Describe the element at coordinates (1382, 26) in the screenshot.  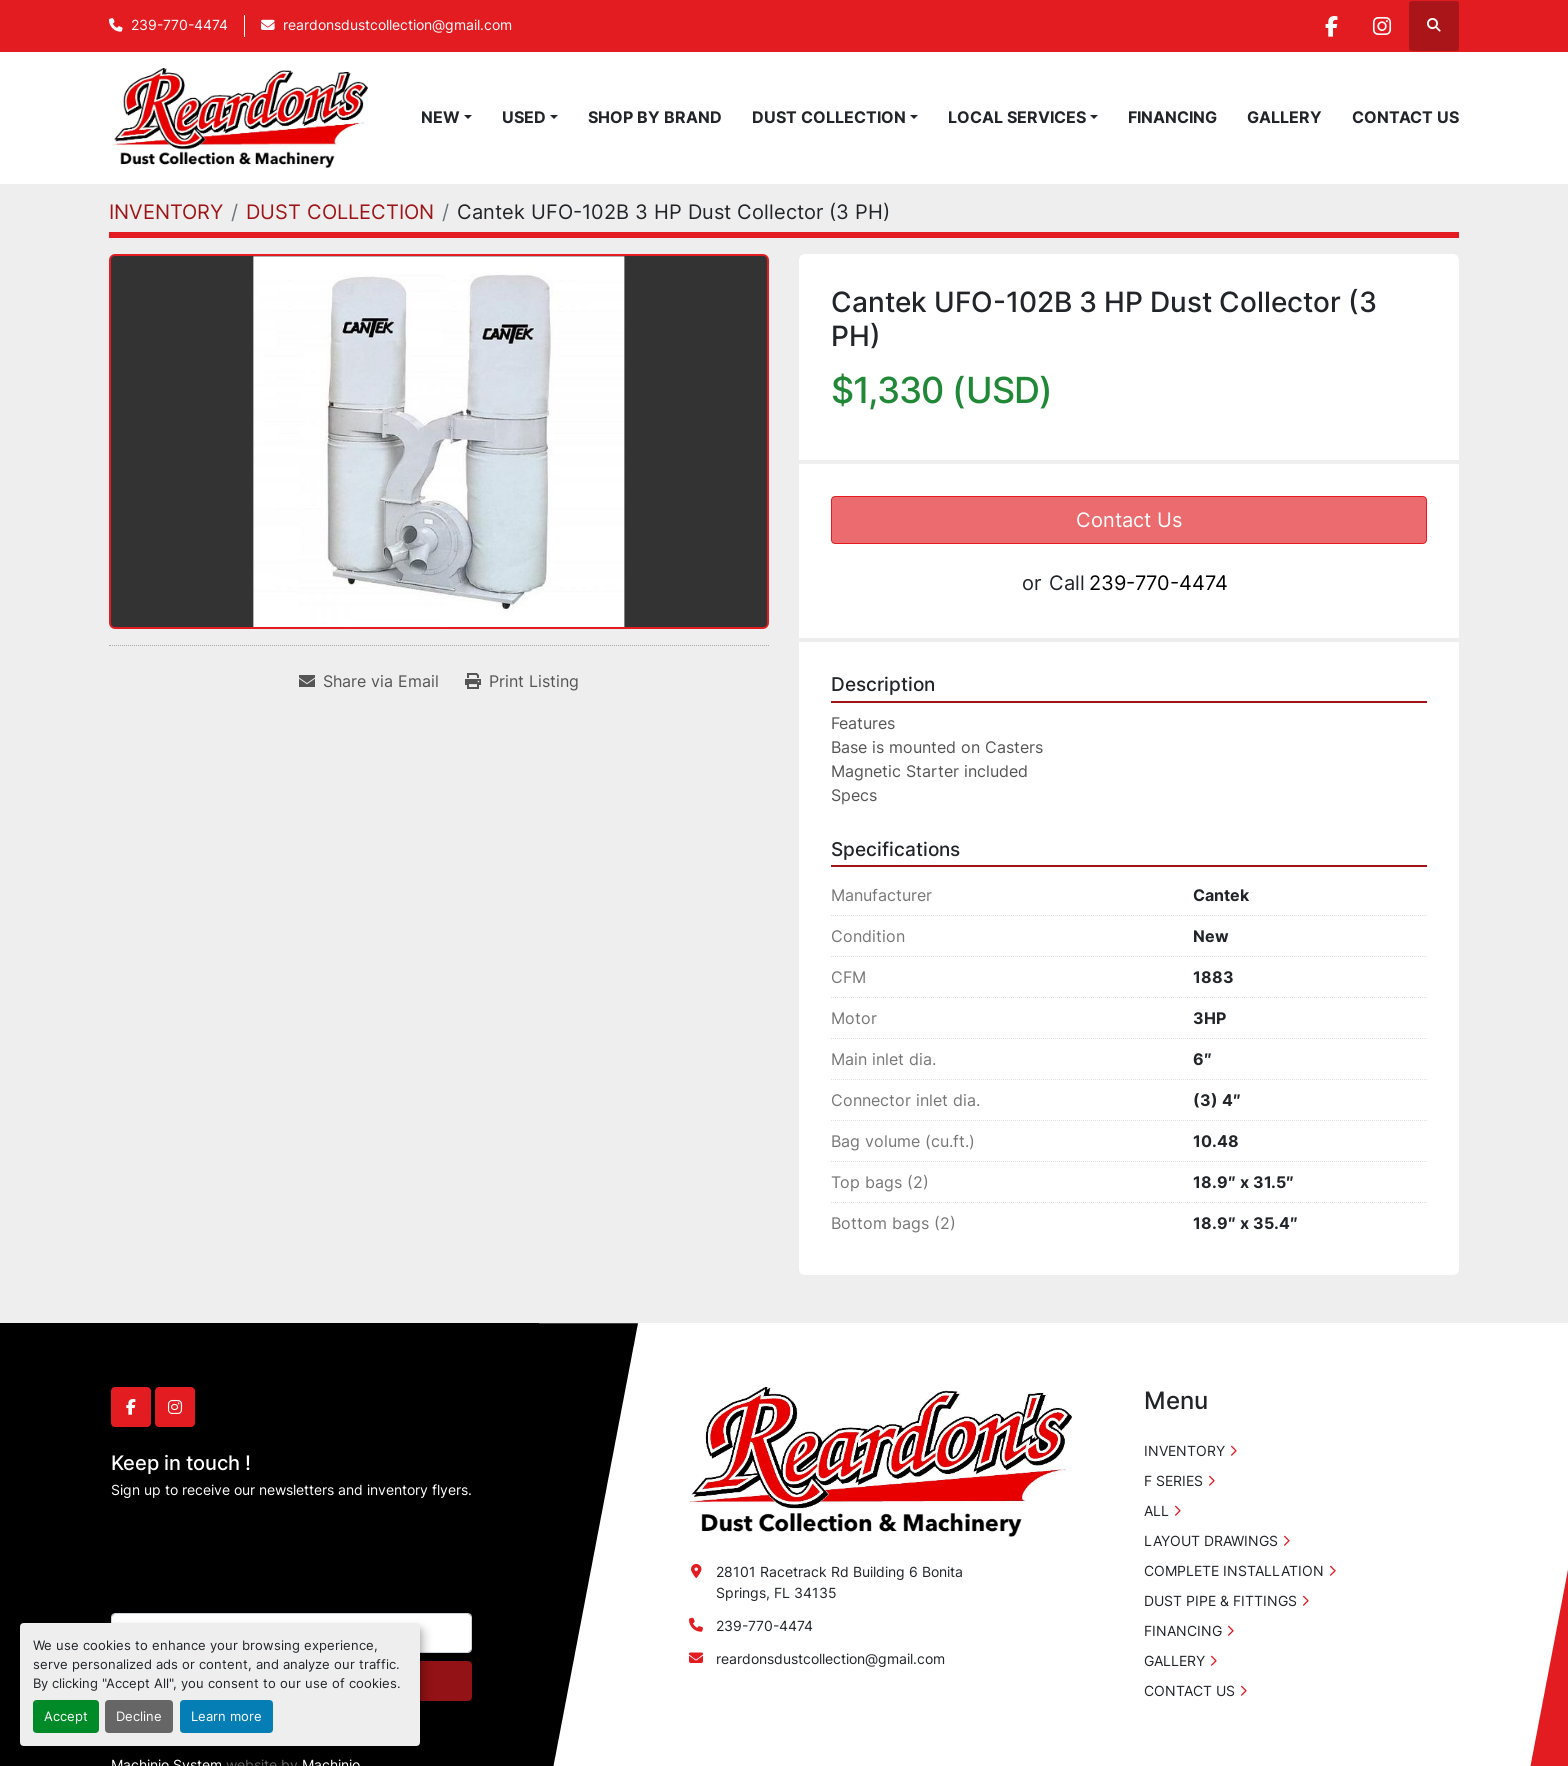
I see `[instagram]` at that location.